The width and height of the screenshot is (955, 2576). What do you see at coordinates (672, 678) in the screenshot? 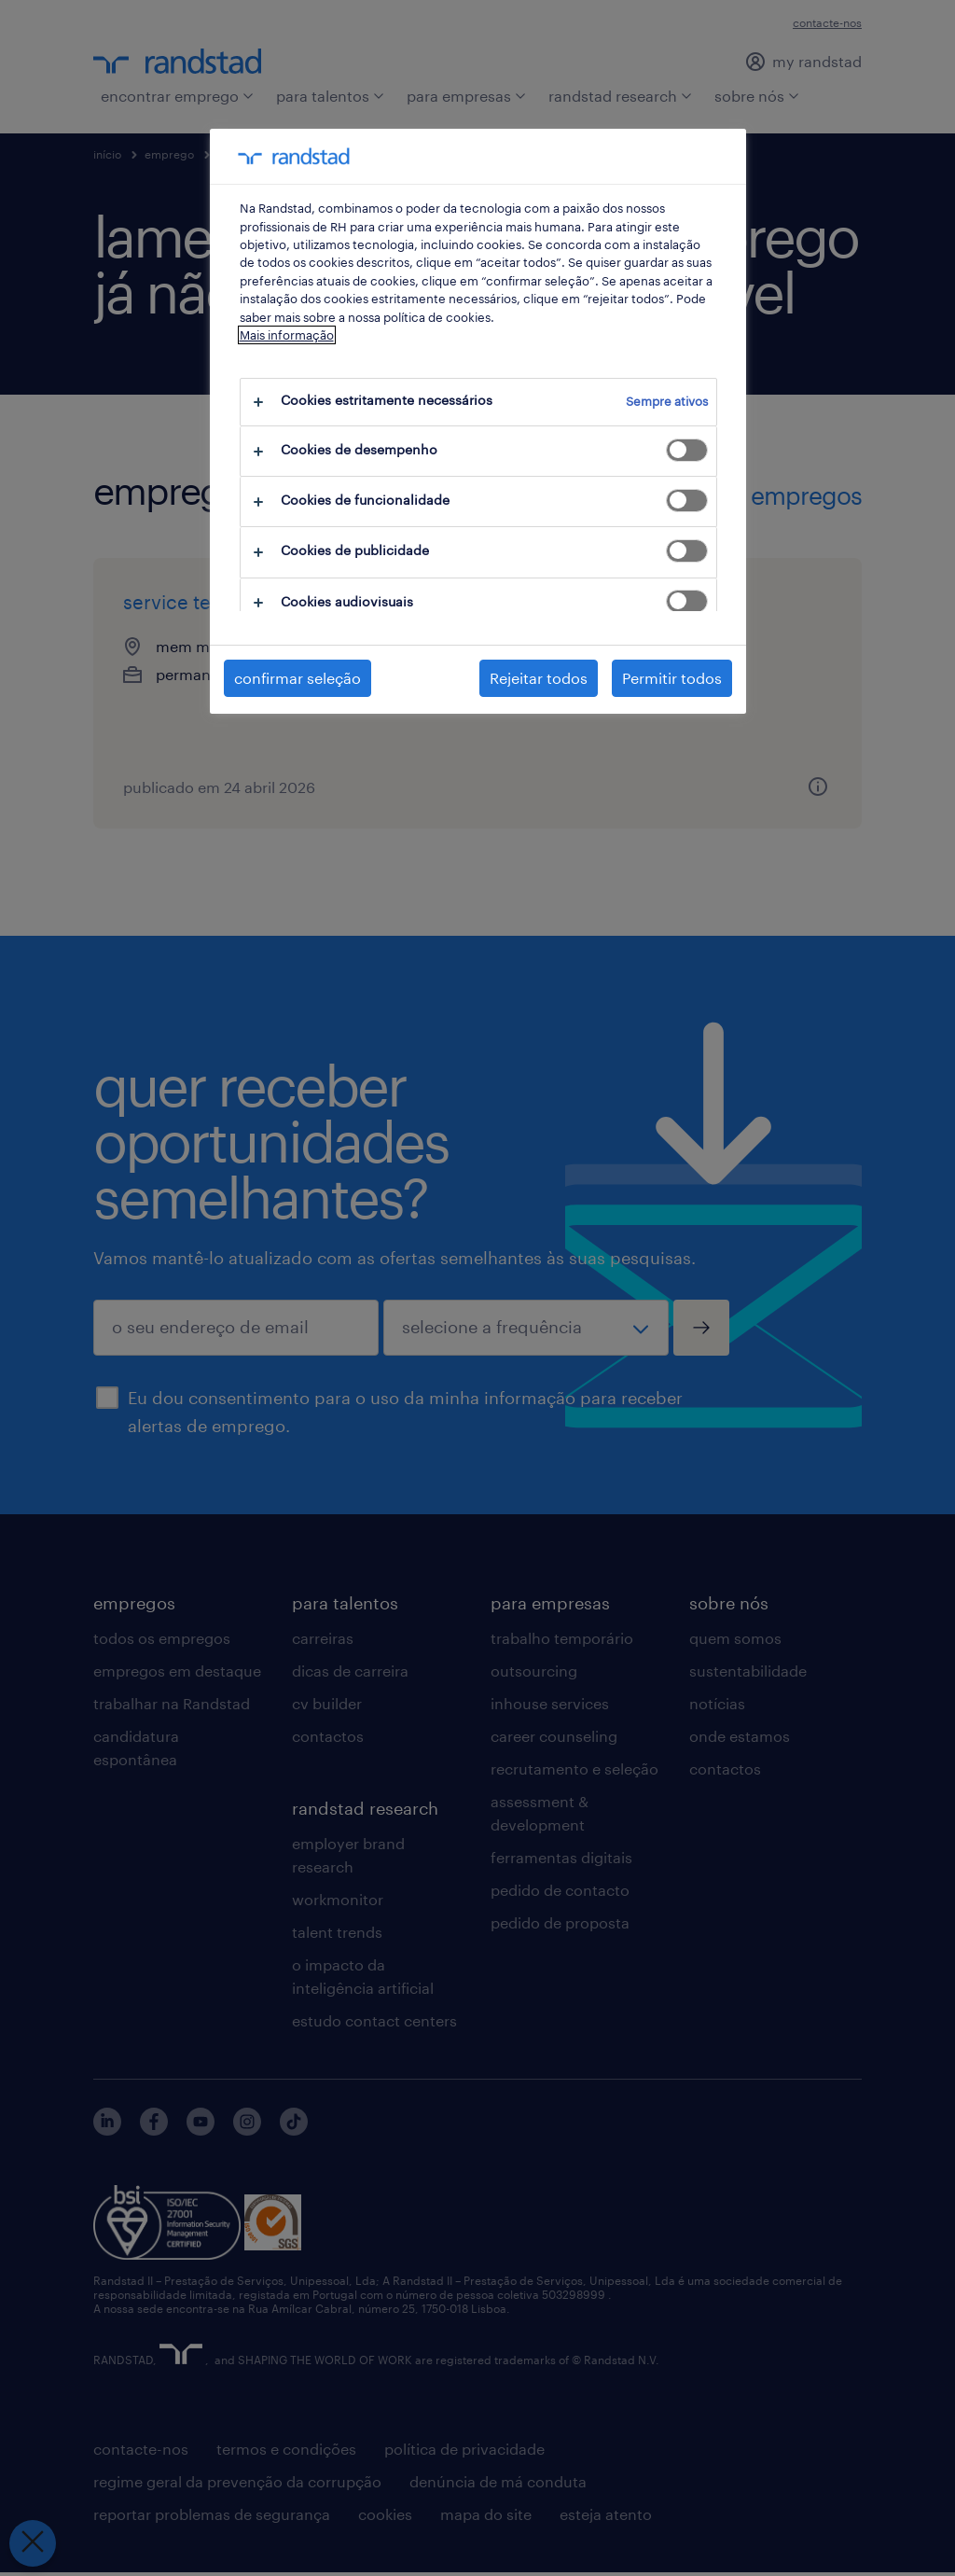
I see `Permitir todos` at bounding box center [672, 678].